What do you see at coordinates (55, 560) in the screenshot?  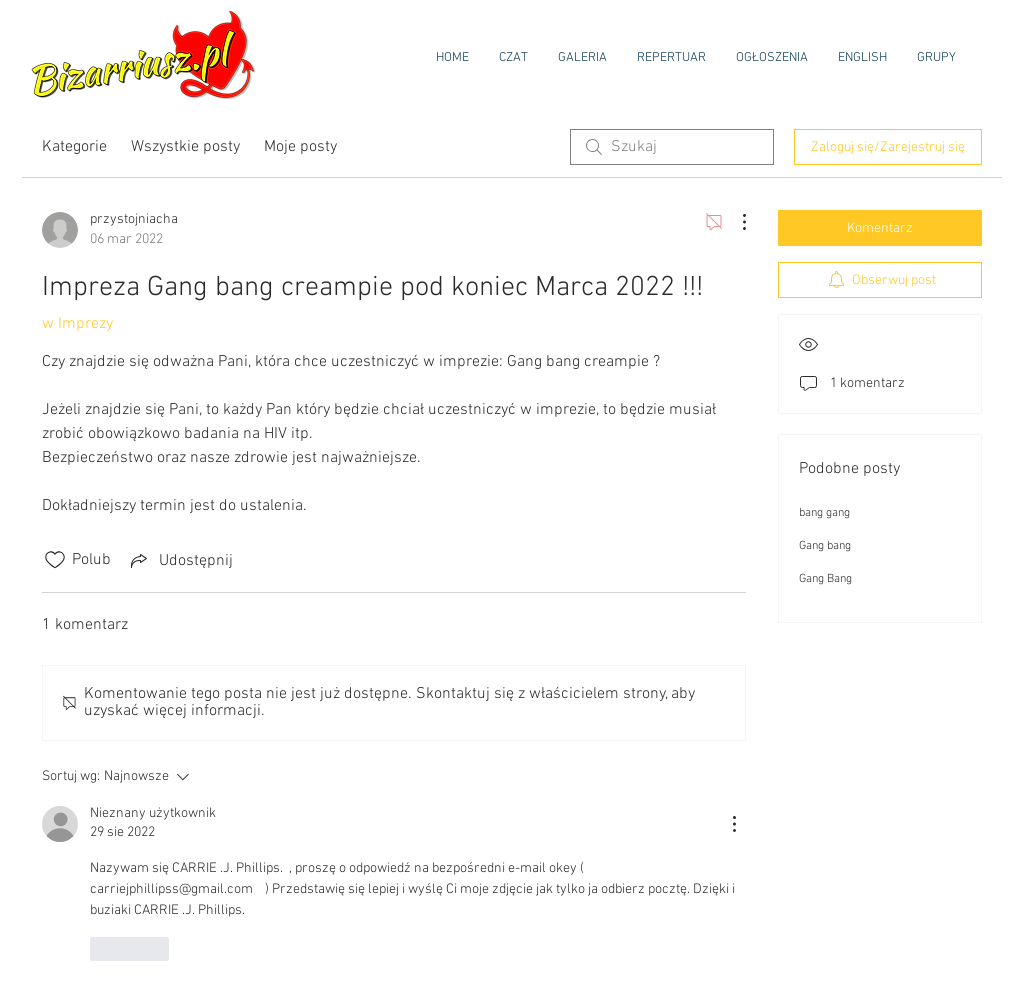 I see `[Ikona polubienia odznaczona]` at bounding box center [55, 560].